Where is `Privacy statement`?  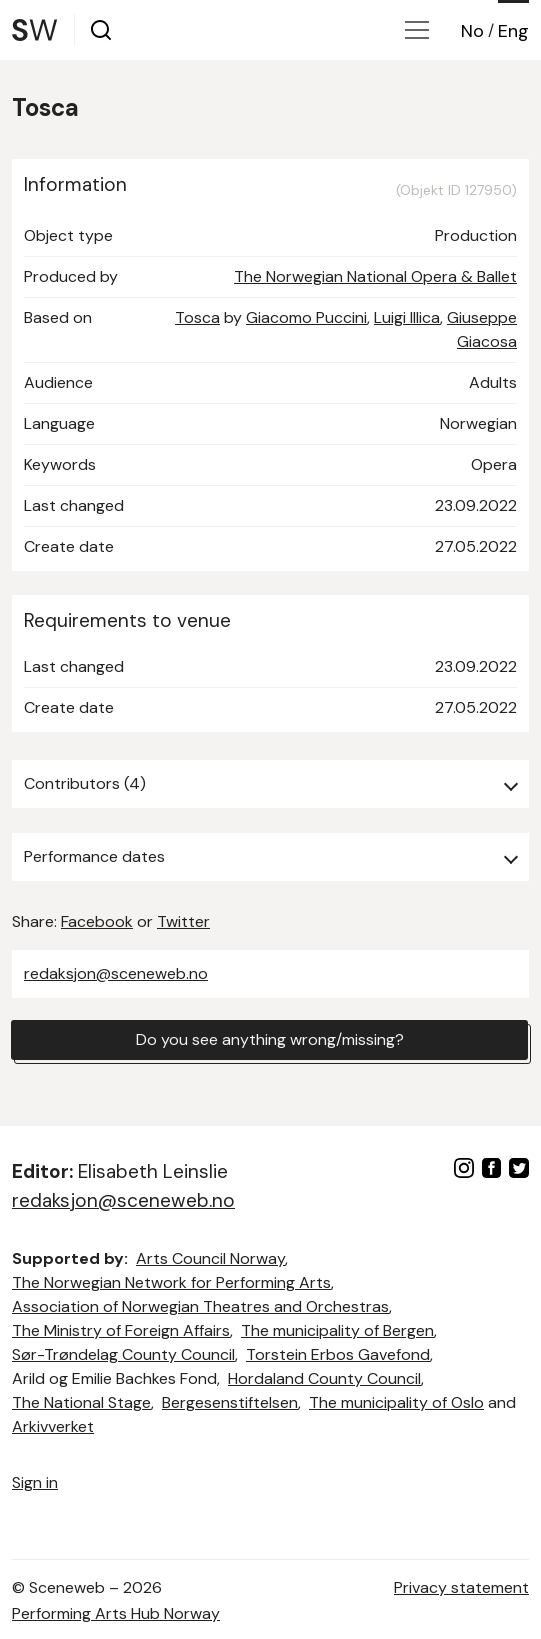
Privacy statement is located at coordinates (461, 1587).